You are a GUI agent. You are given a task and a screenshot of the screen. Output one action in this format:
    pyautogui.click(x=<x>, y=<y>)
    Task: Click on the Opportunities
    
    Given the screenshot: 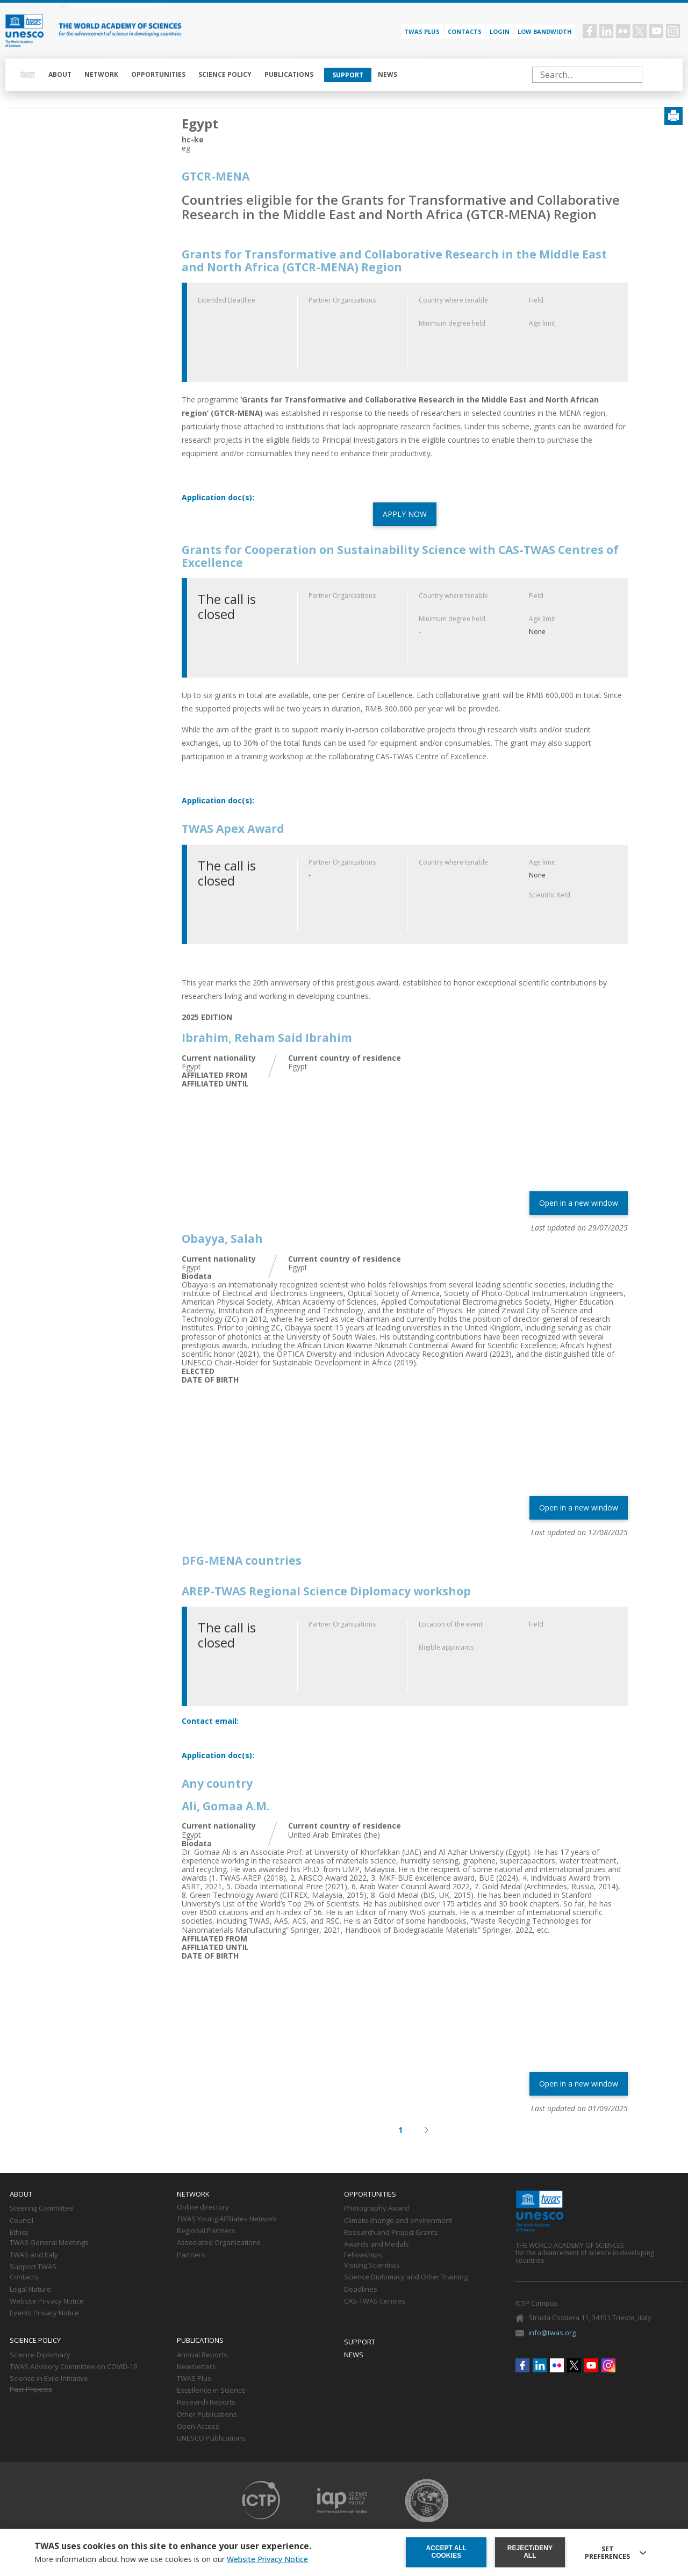 What is the action you would take?
    pyautogui.click(x=158, y=74)
    